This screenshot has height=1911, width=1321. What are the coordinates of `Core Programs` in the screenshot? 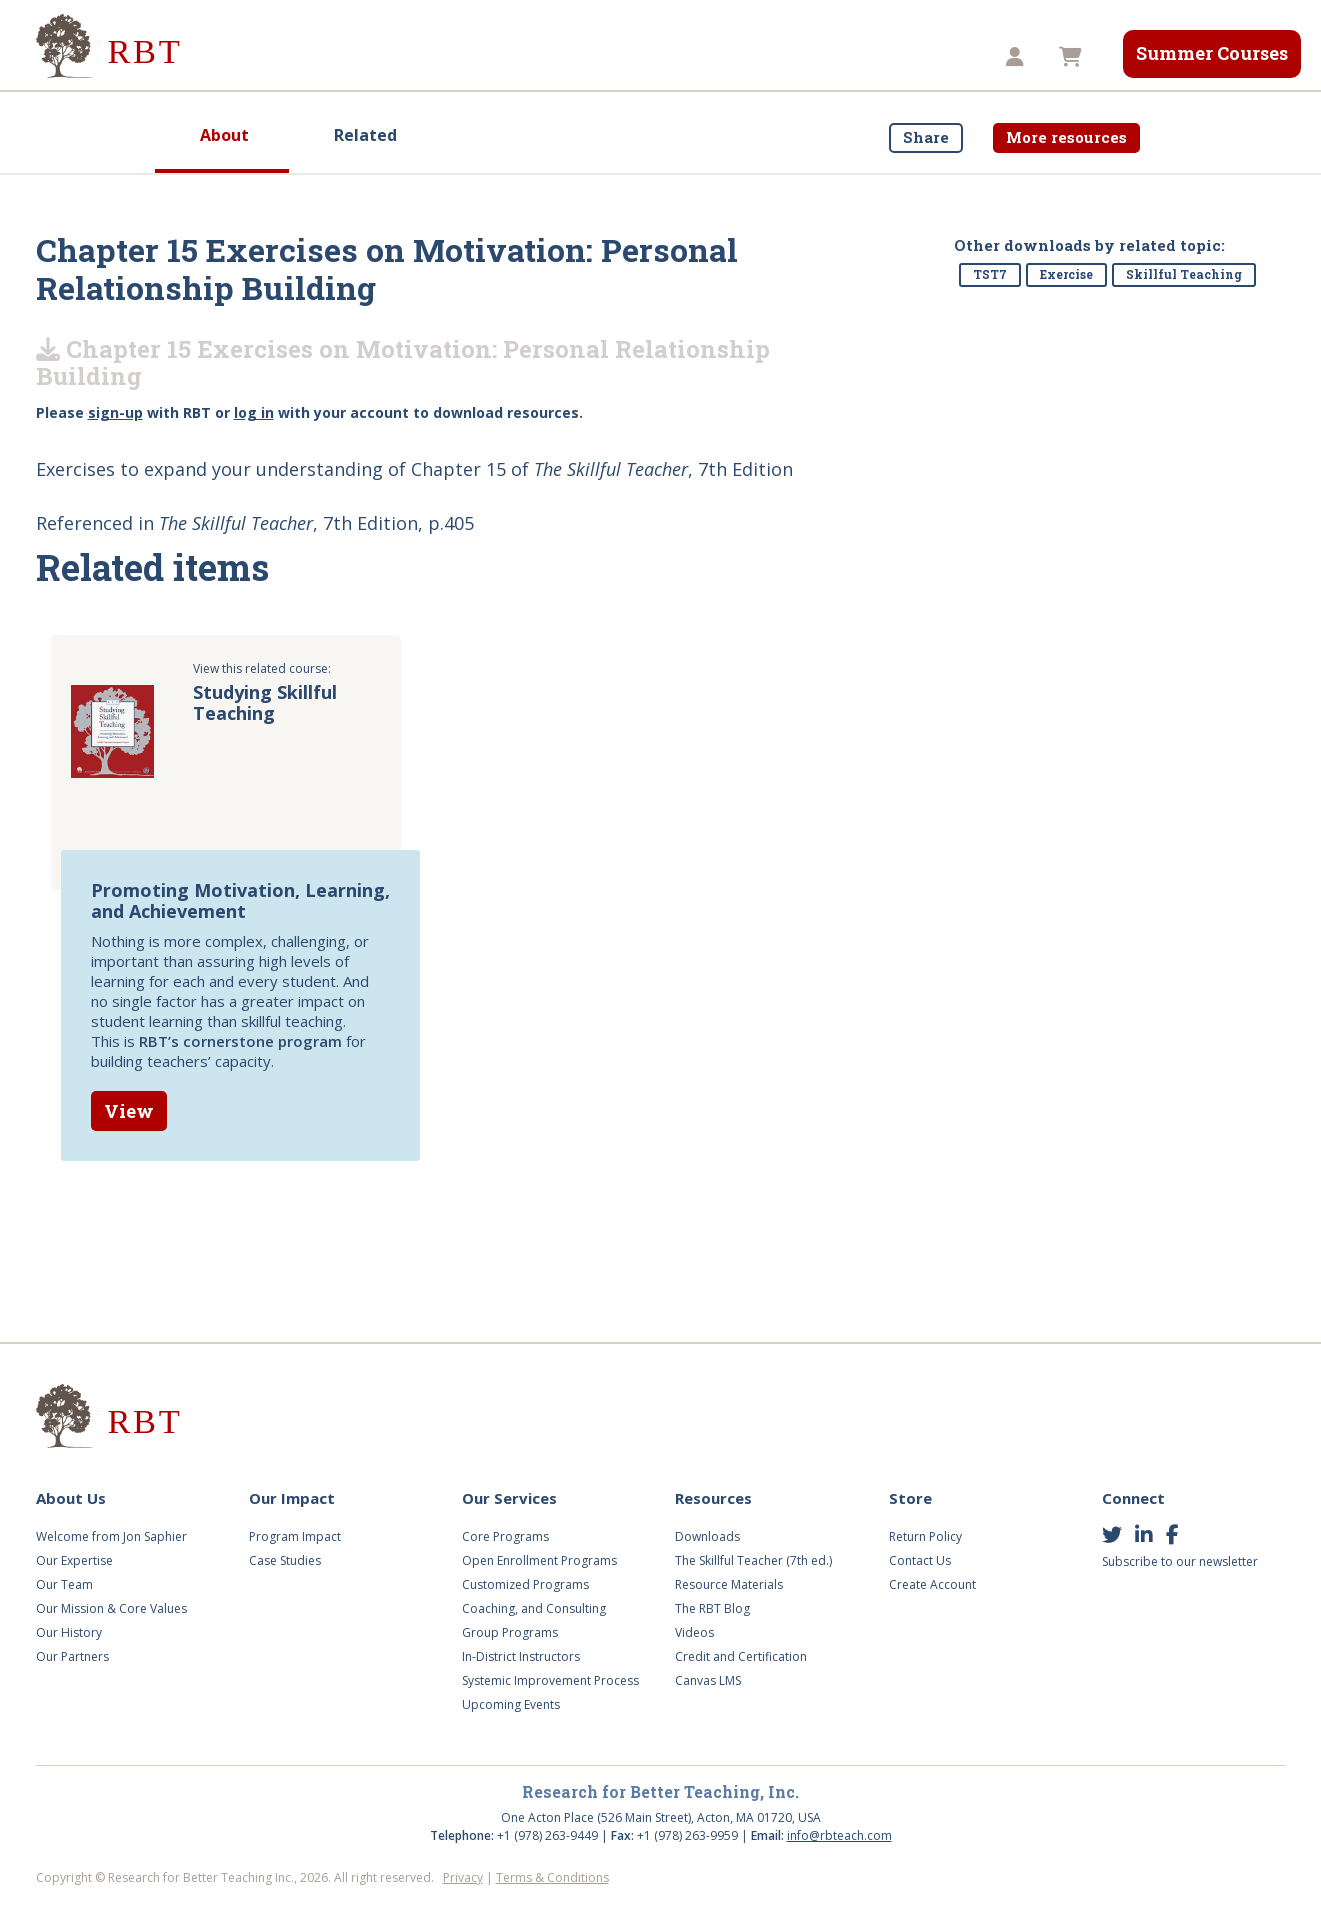 It's located at (505, 1536).